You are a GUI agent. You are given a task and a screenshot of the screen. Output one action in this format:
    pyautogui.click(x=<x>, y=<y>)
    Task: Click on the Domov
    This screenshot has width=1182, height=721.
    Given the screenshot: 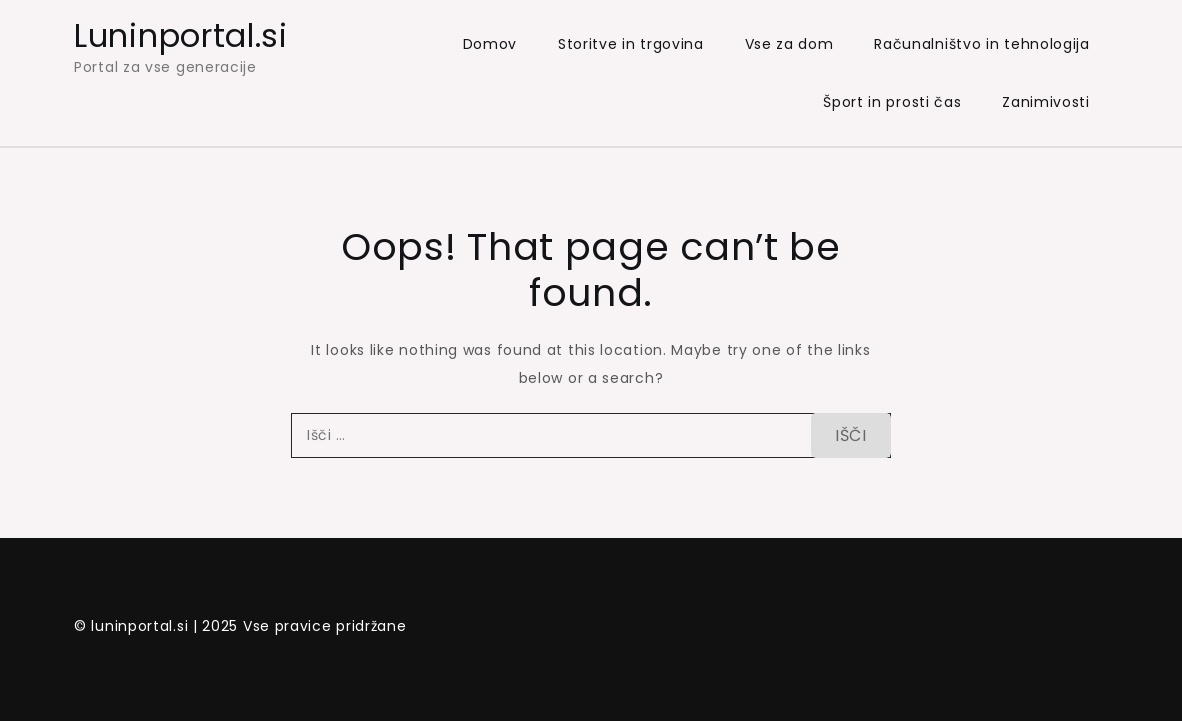 What is the action you would take?
    pyautogui.click(x=490, y=44)
    